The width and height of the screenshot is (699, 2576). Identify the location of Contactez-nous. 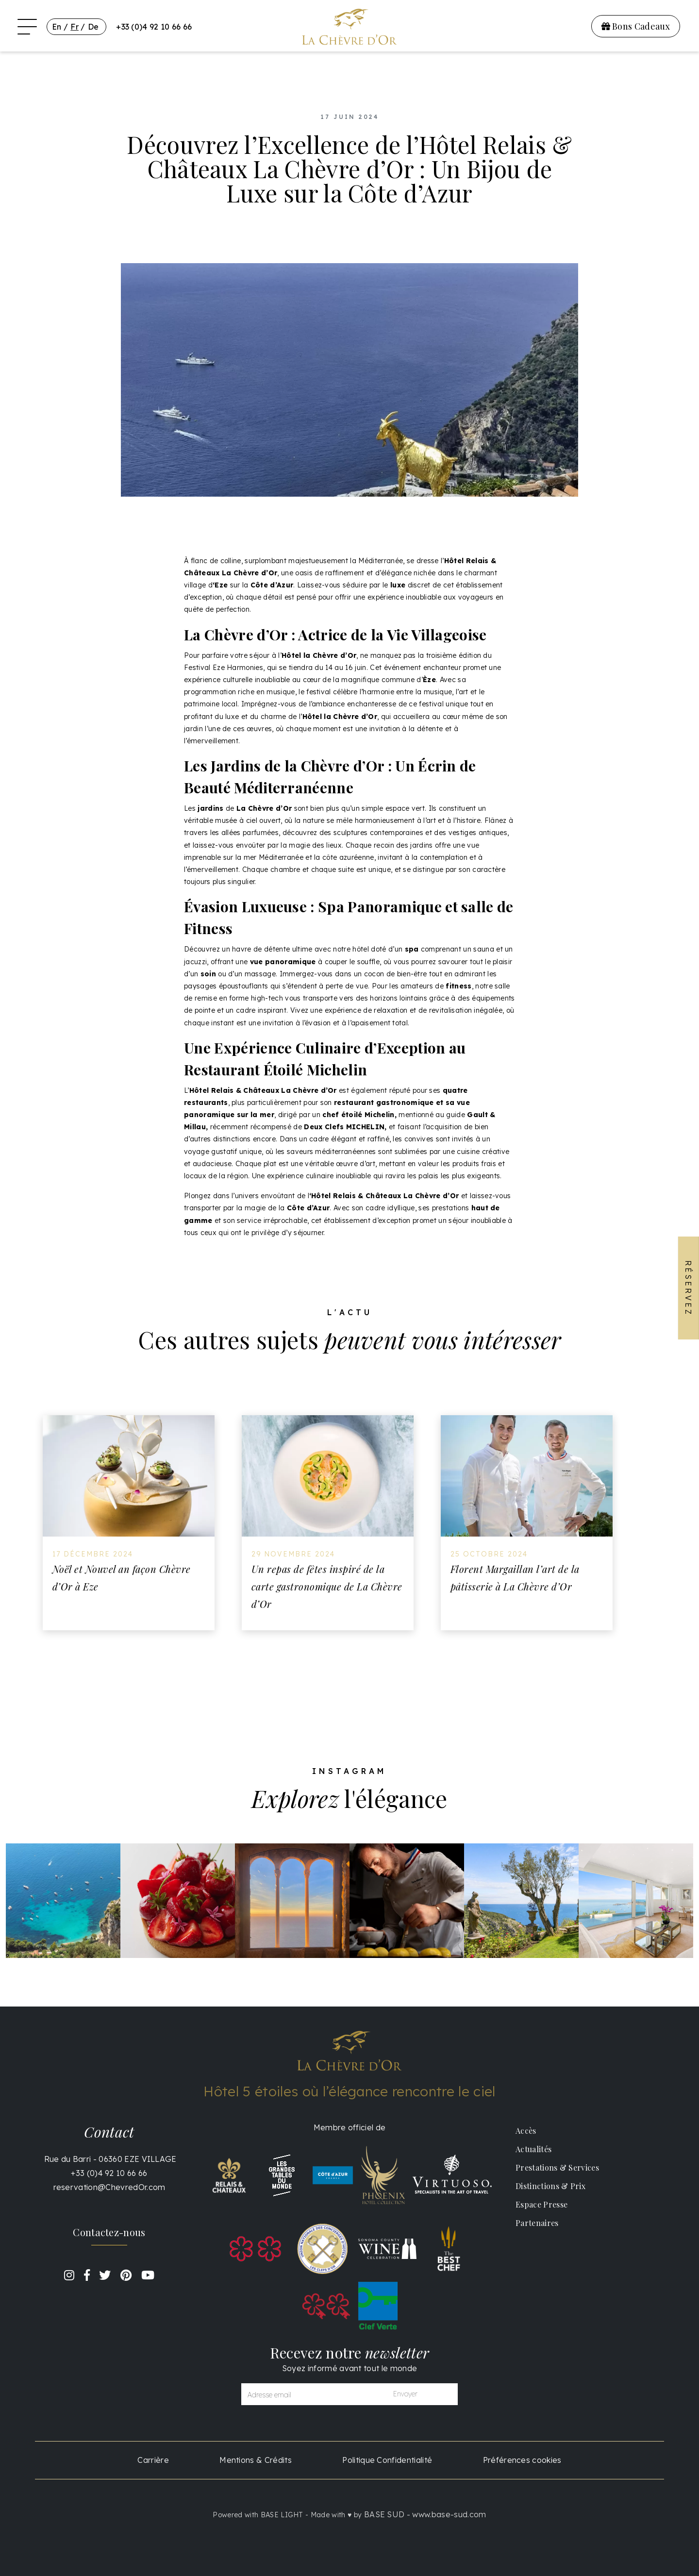
(109, 2232).